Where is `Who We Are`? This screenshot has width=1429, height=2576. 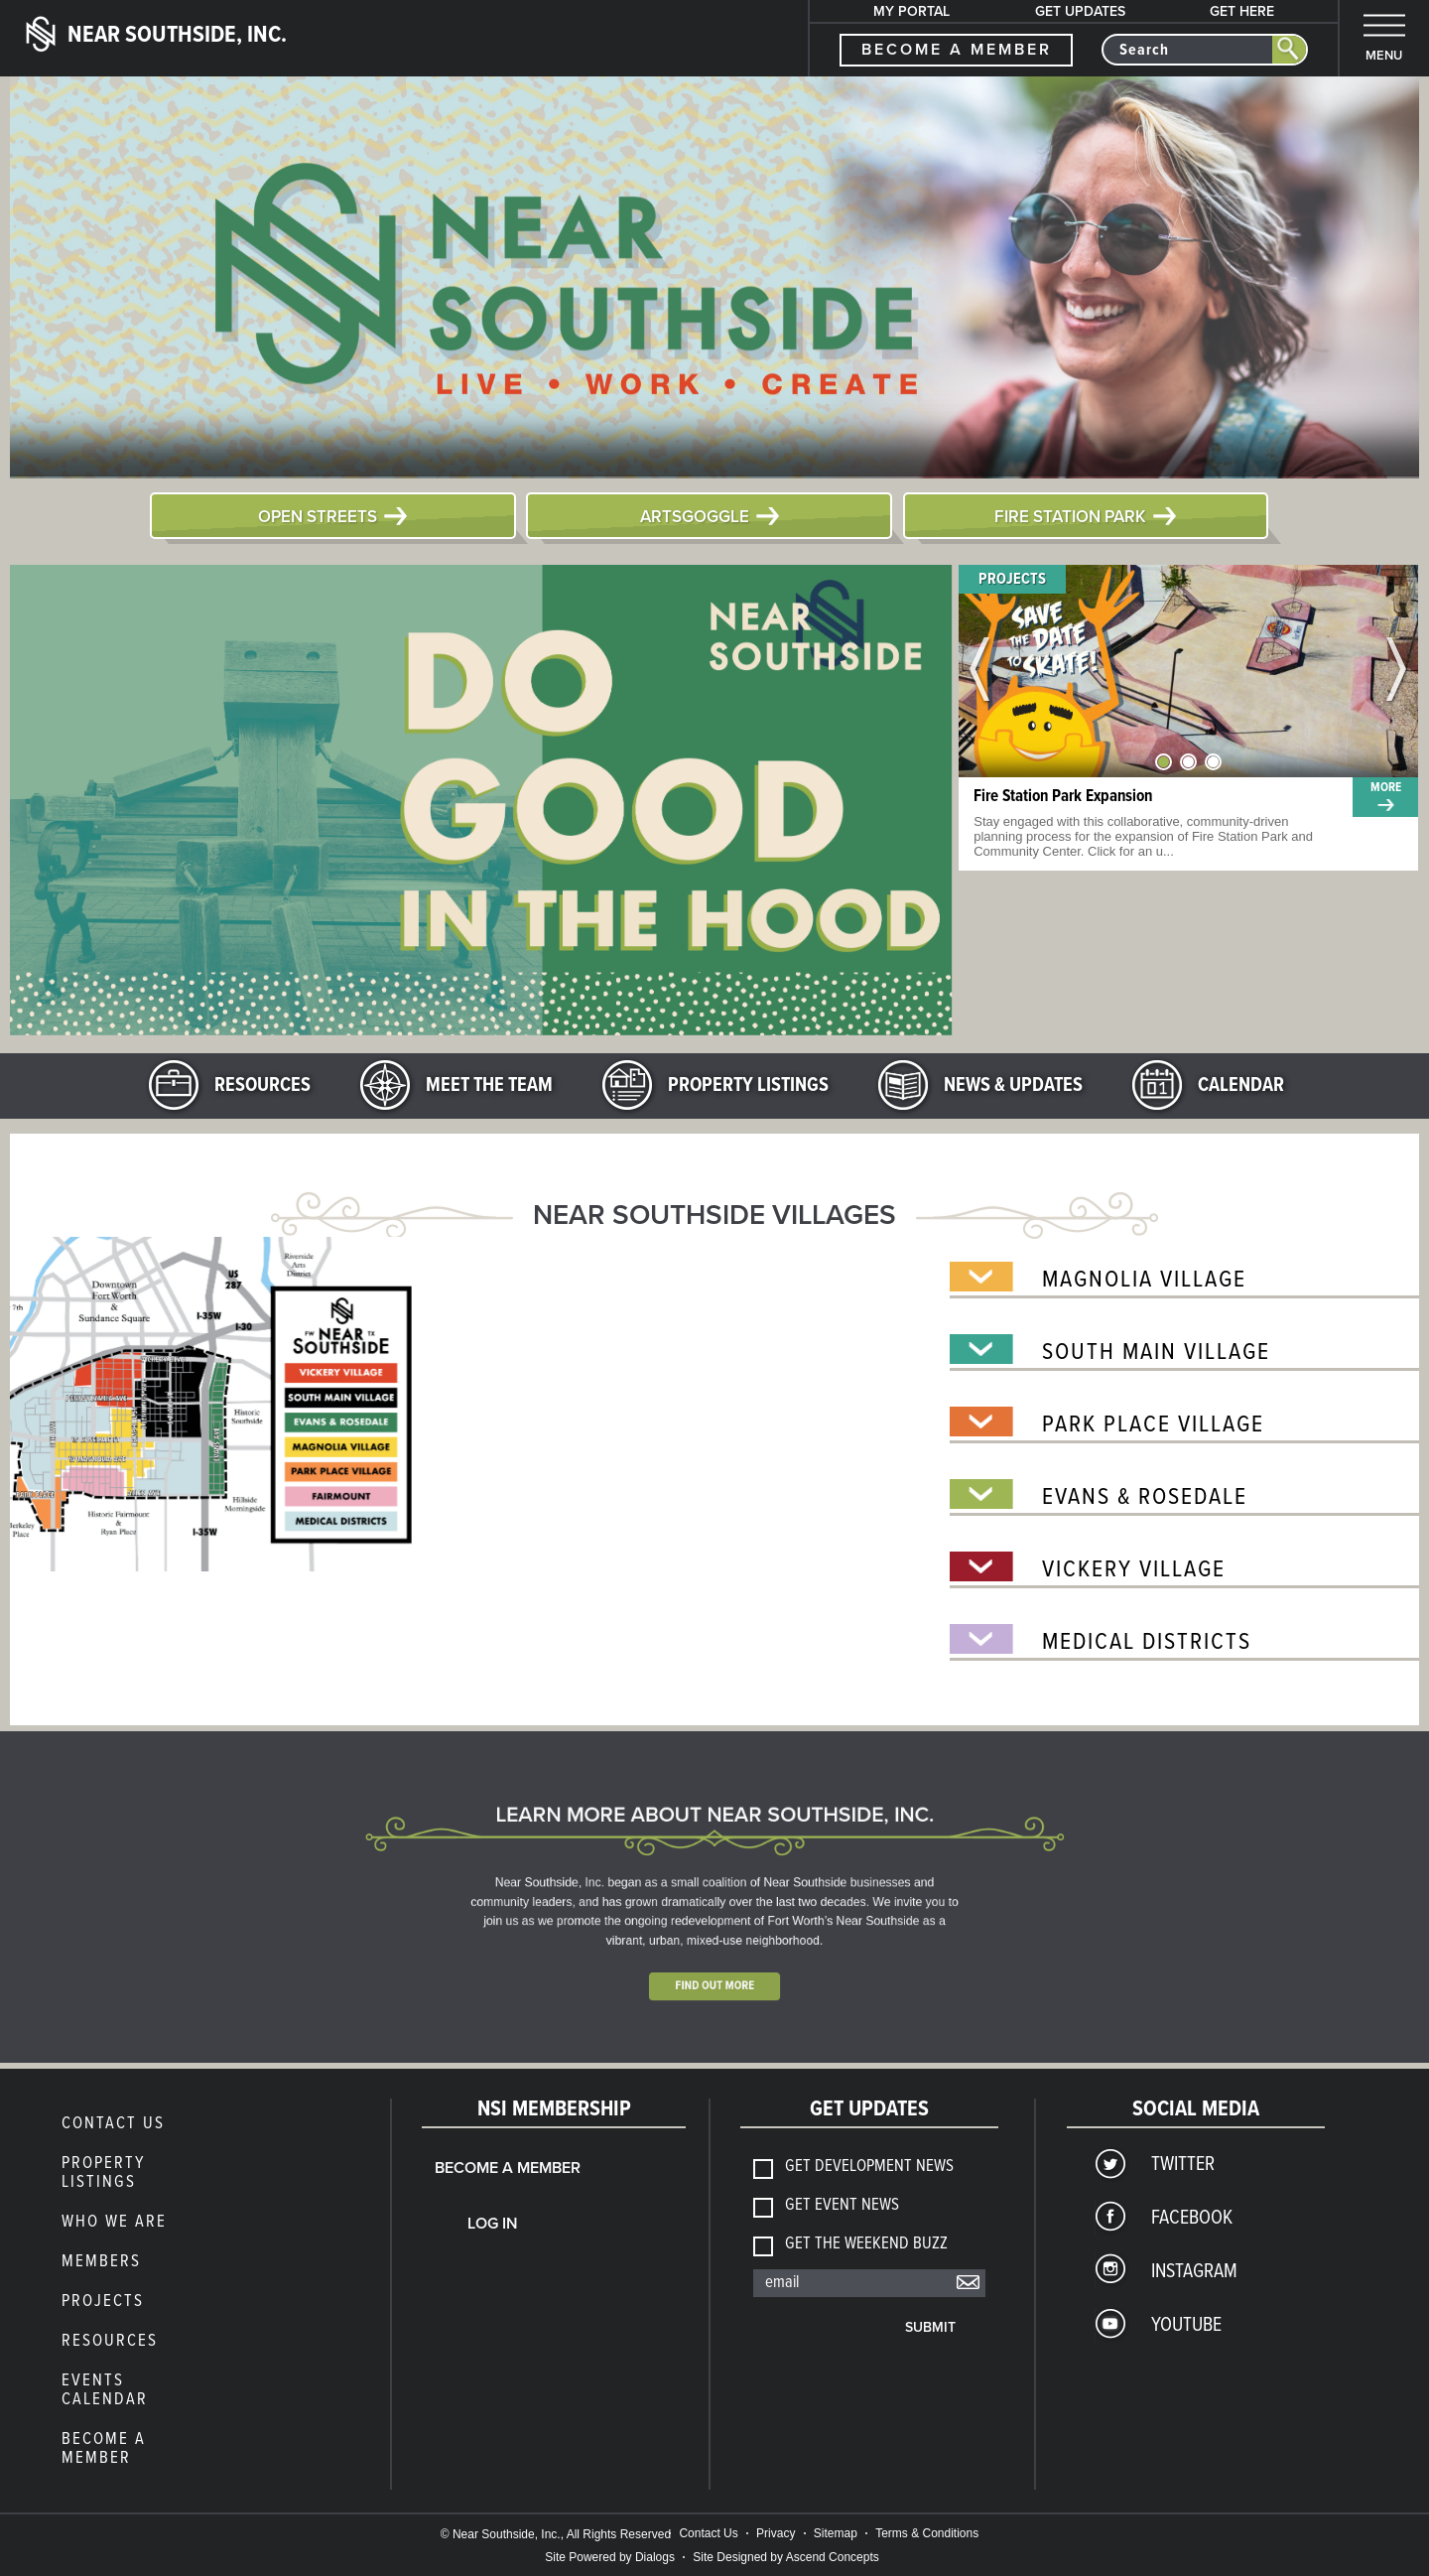
Who We Are is located at coordinates (114, 2223).